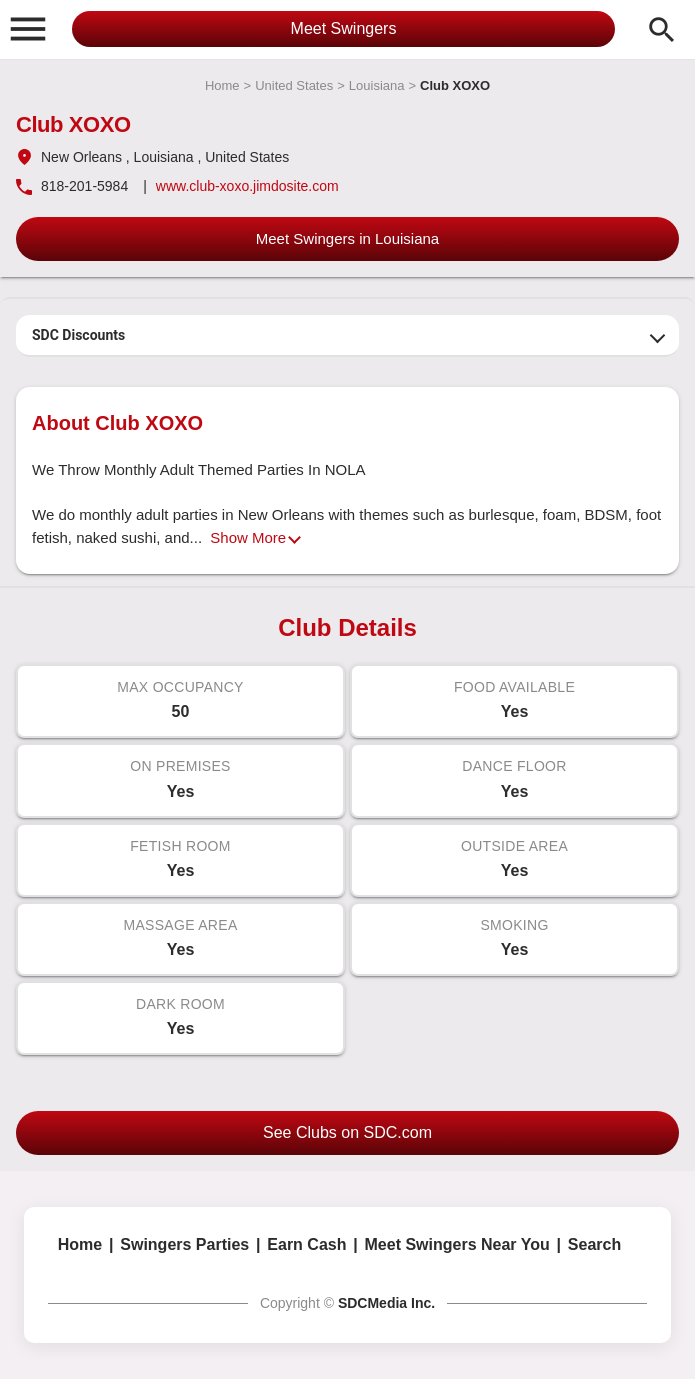 This screenshot has height=1379, width=695. I want to click on Meet Swingers Near You, so click(457, 1244).